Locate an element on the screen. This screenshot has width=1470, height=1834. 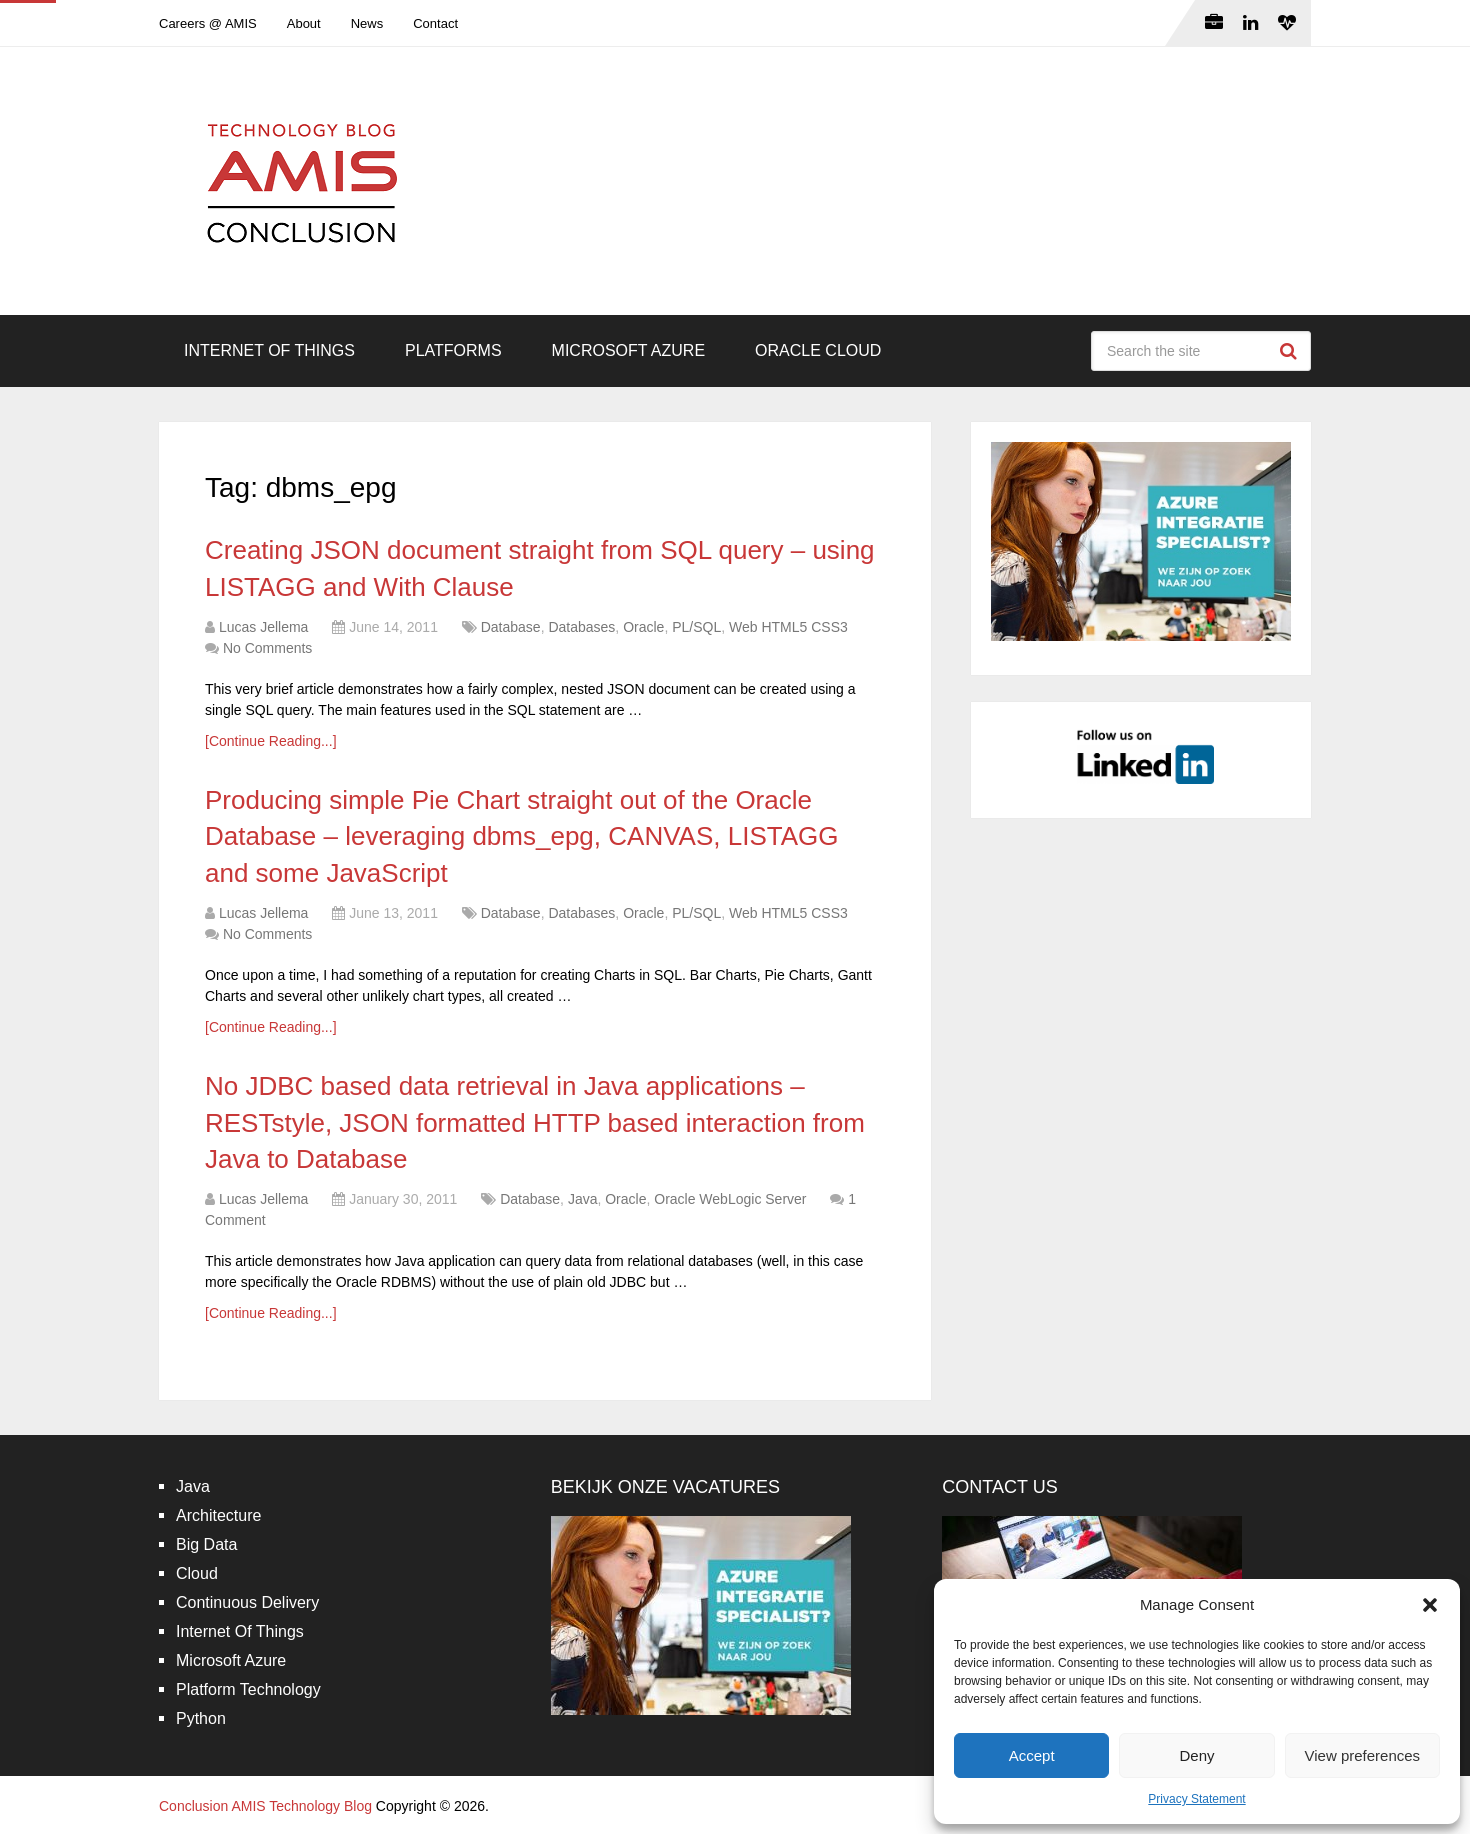
Search is located at coordinates (1291, 351).